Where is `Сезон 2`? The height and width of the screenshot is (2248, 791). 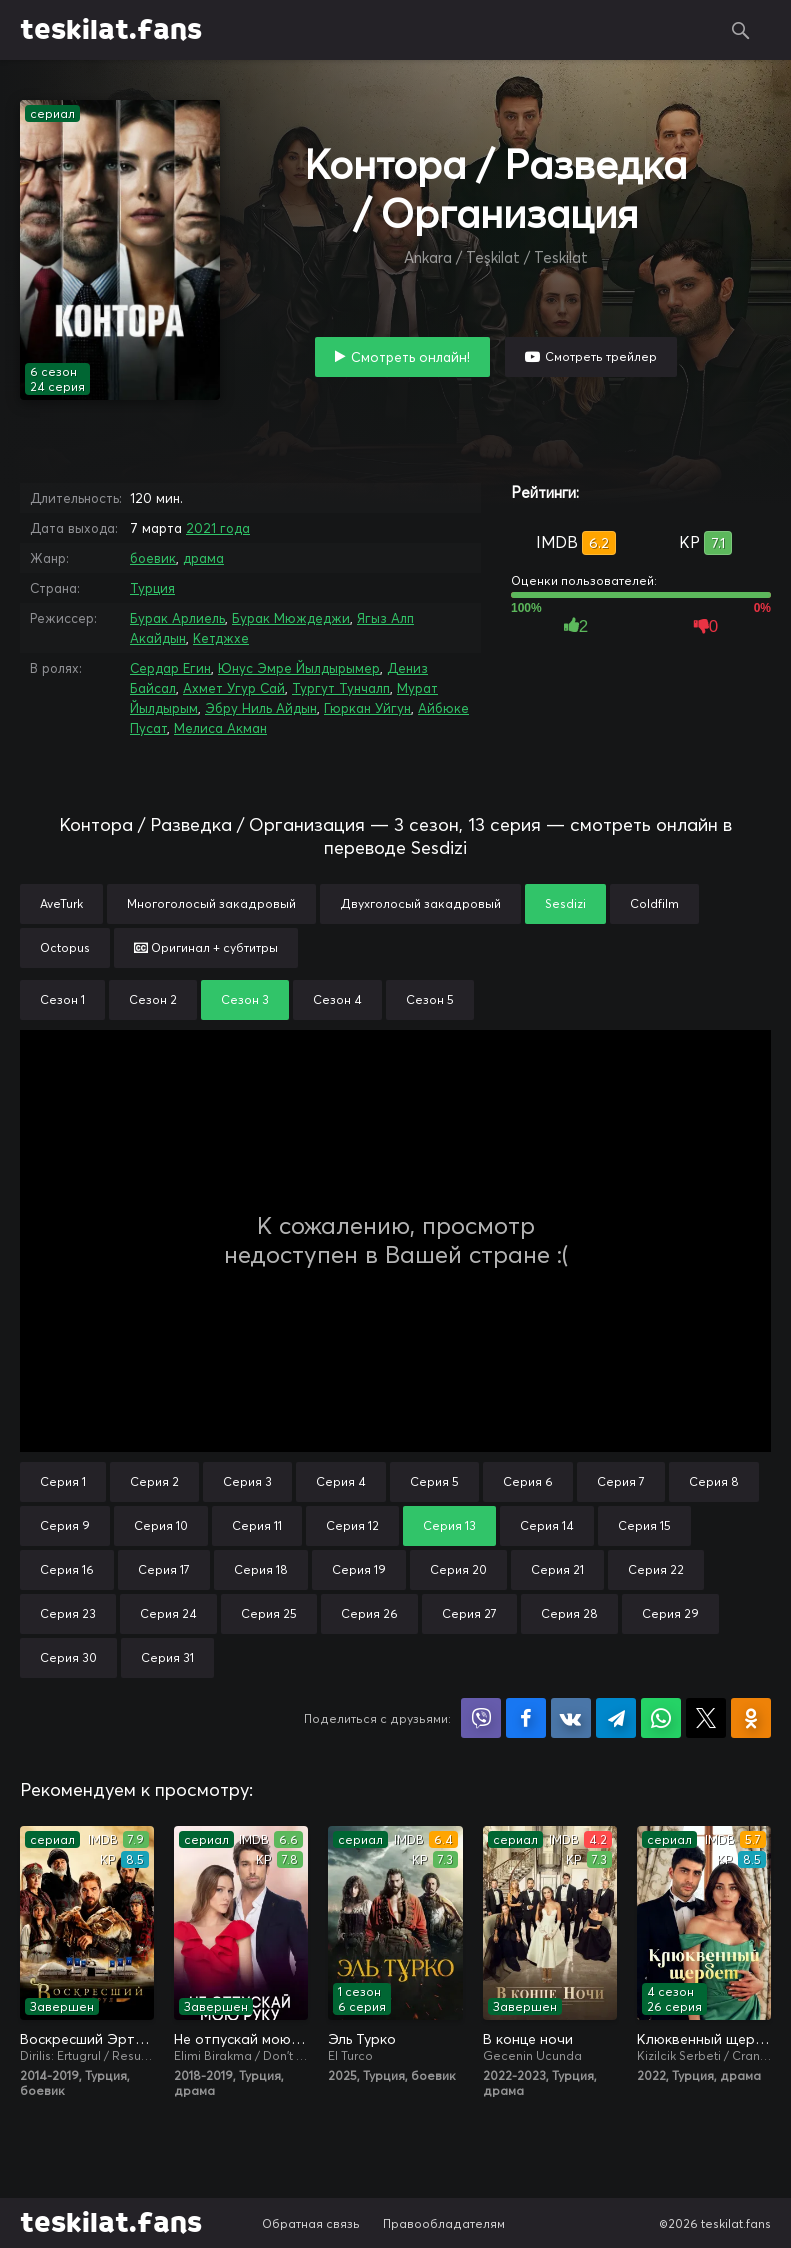 Сезон 2 is located at coordinates (153, 999).